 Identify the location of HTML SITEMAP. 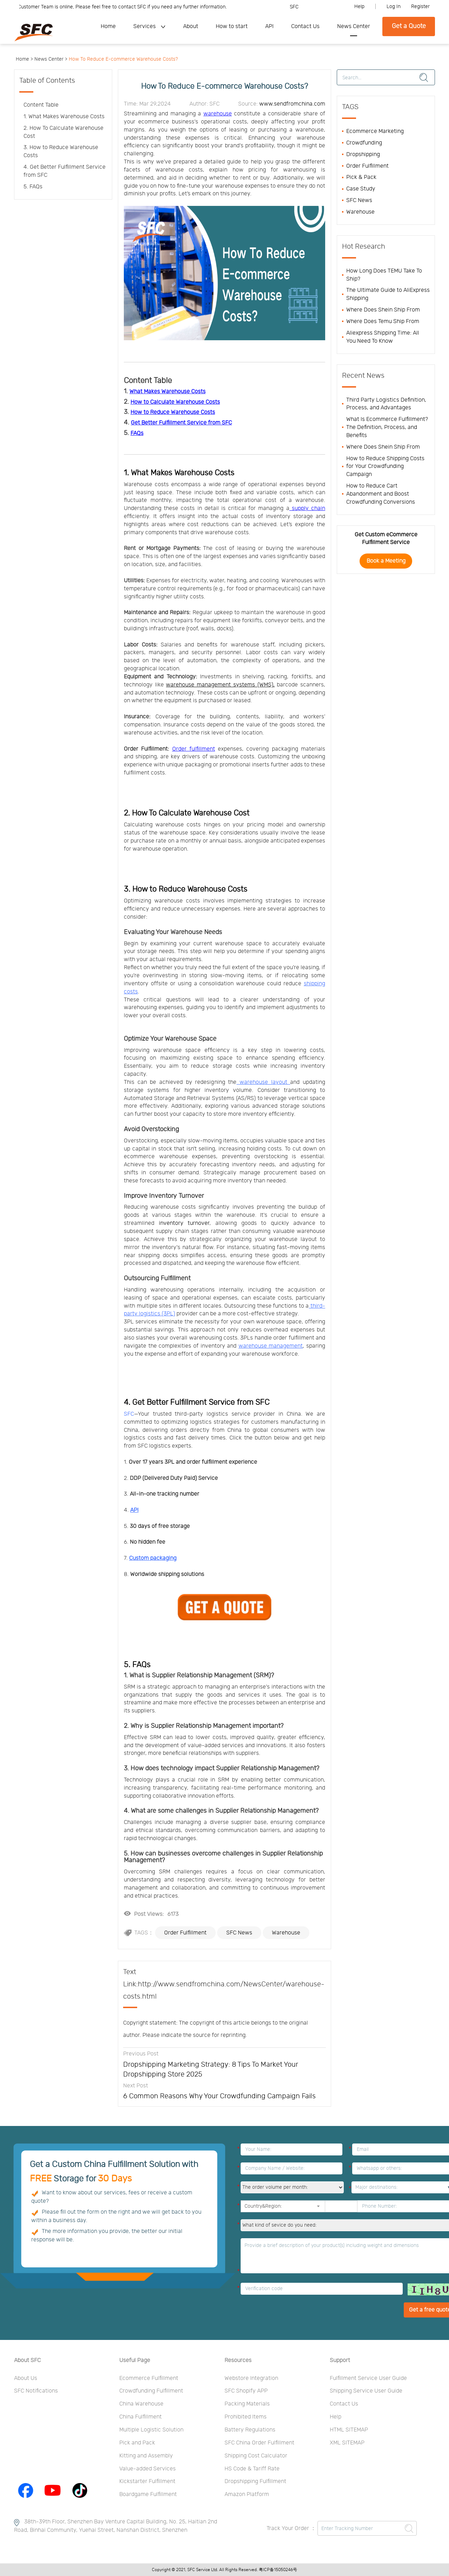
(349, 2430).